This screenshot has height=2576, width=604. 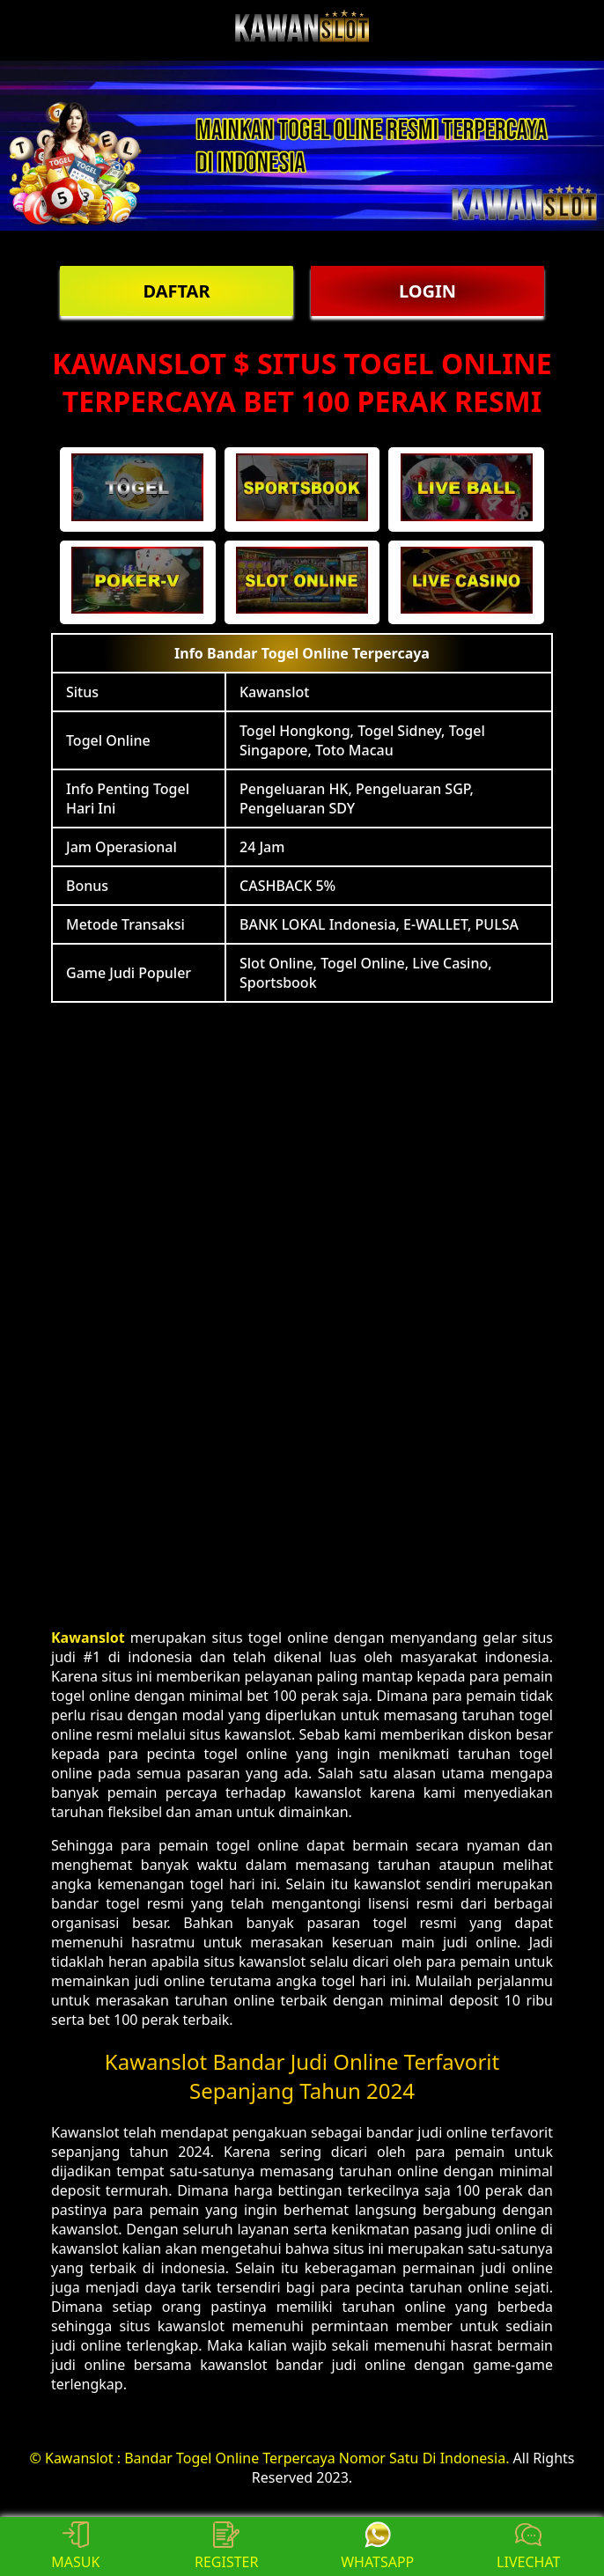 I want to click on LIVECHAT, so click(x=528, y=2546).